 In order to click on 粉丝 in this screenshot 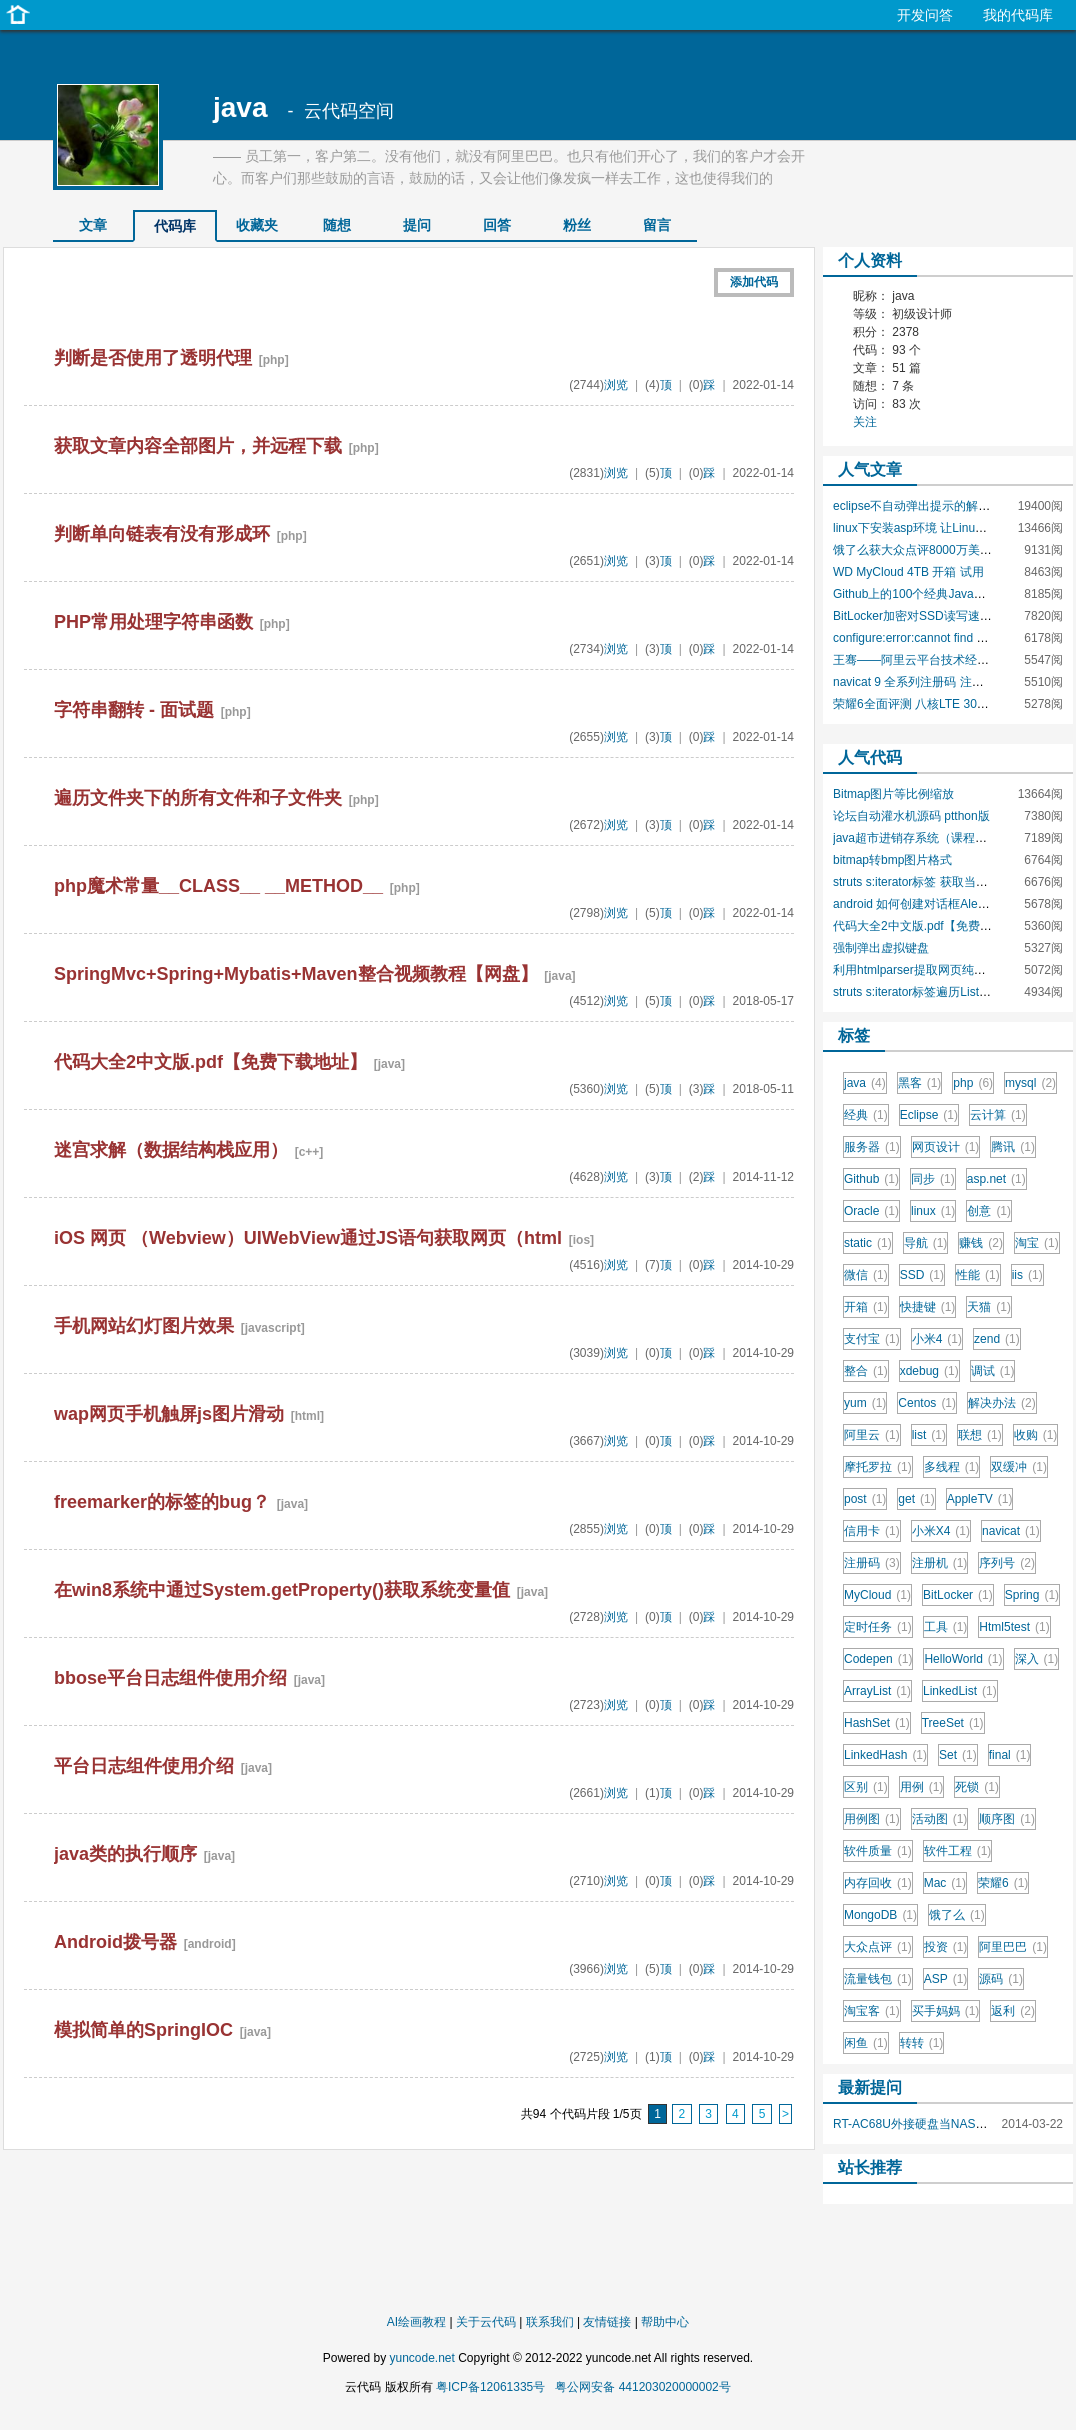, I will do `click(577, 225)`.